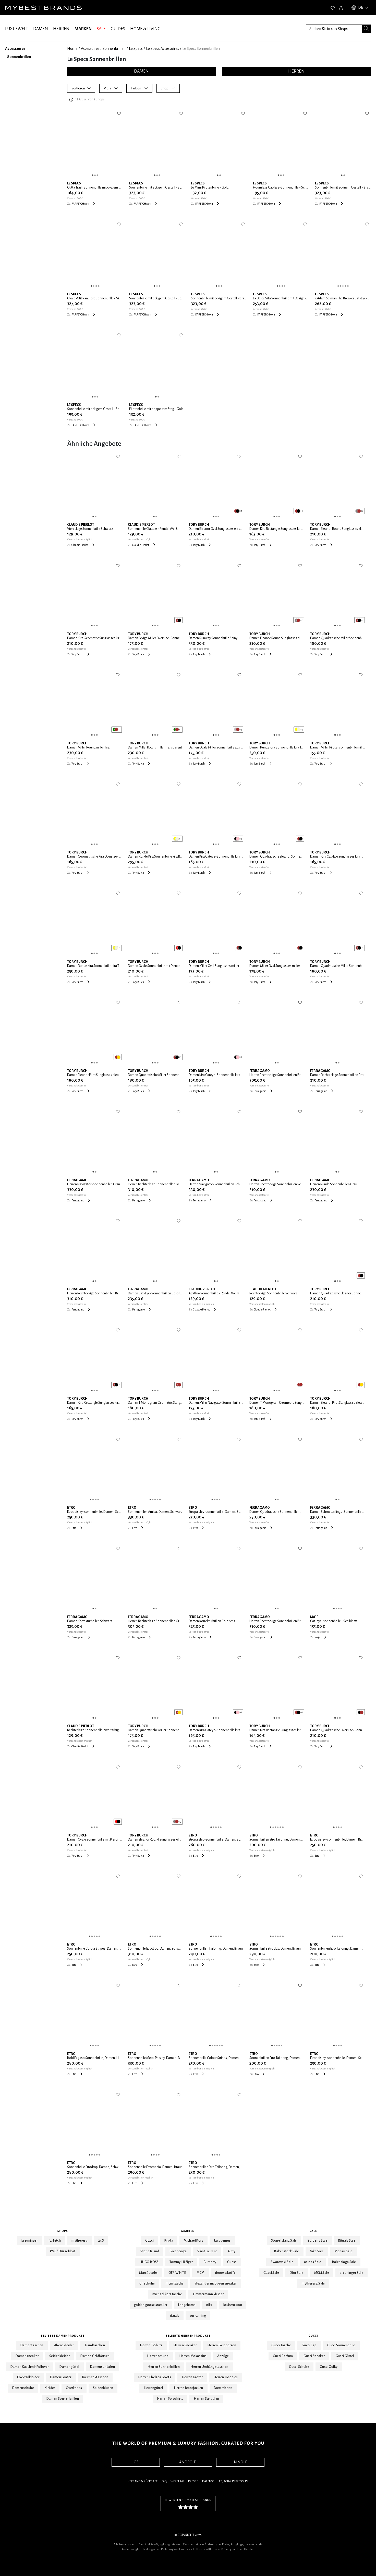 This screenshot has width=376, height=2576. Describe the element at coordinates (60, 2377) in the screenshot. I see `Damen Loafer` at that location.